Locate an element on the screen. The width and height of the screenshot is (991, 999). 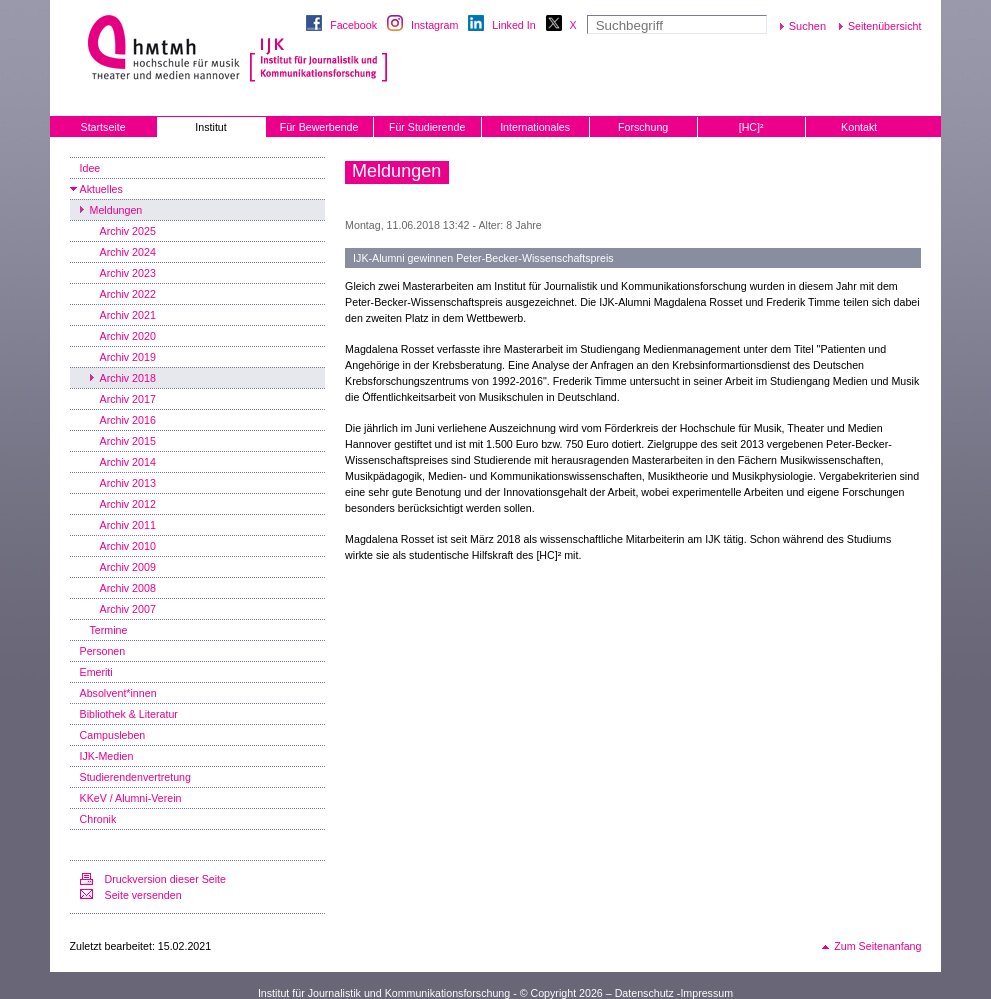
Termine is located at coordinates (109, 630).